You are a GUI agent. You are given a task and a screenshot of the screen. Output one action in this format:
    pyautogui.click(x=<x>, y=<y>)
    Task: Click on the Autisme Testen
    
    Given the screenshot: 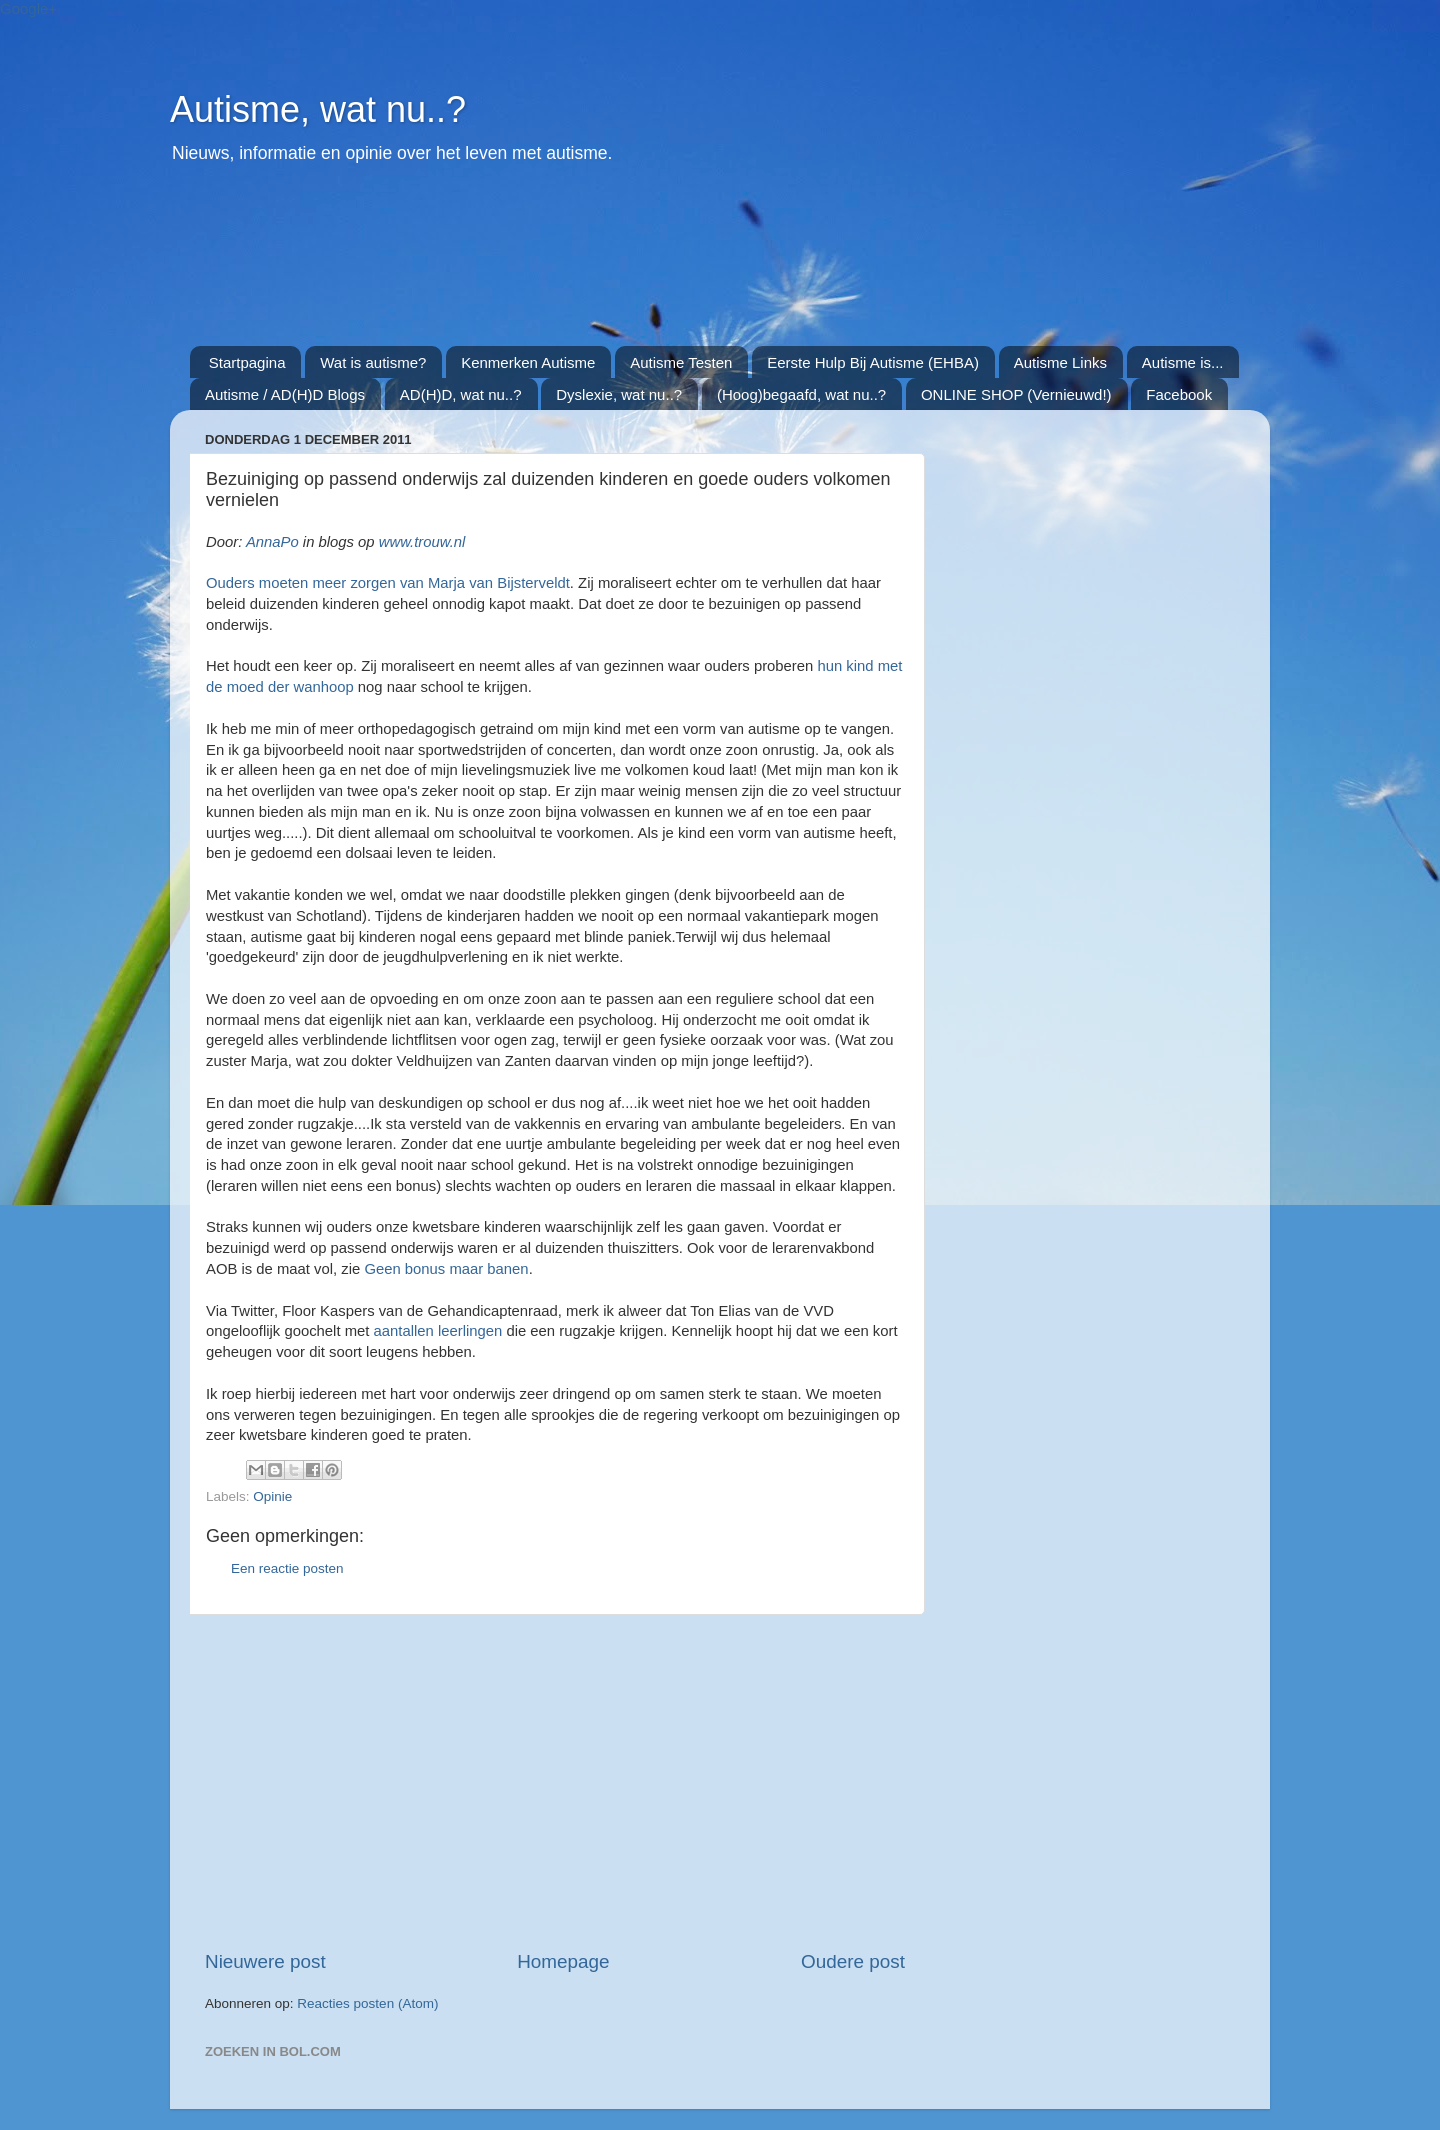 What is the action you would take?
    pyautogui.click(x=681, y=362)
    